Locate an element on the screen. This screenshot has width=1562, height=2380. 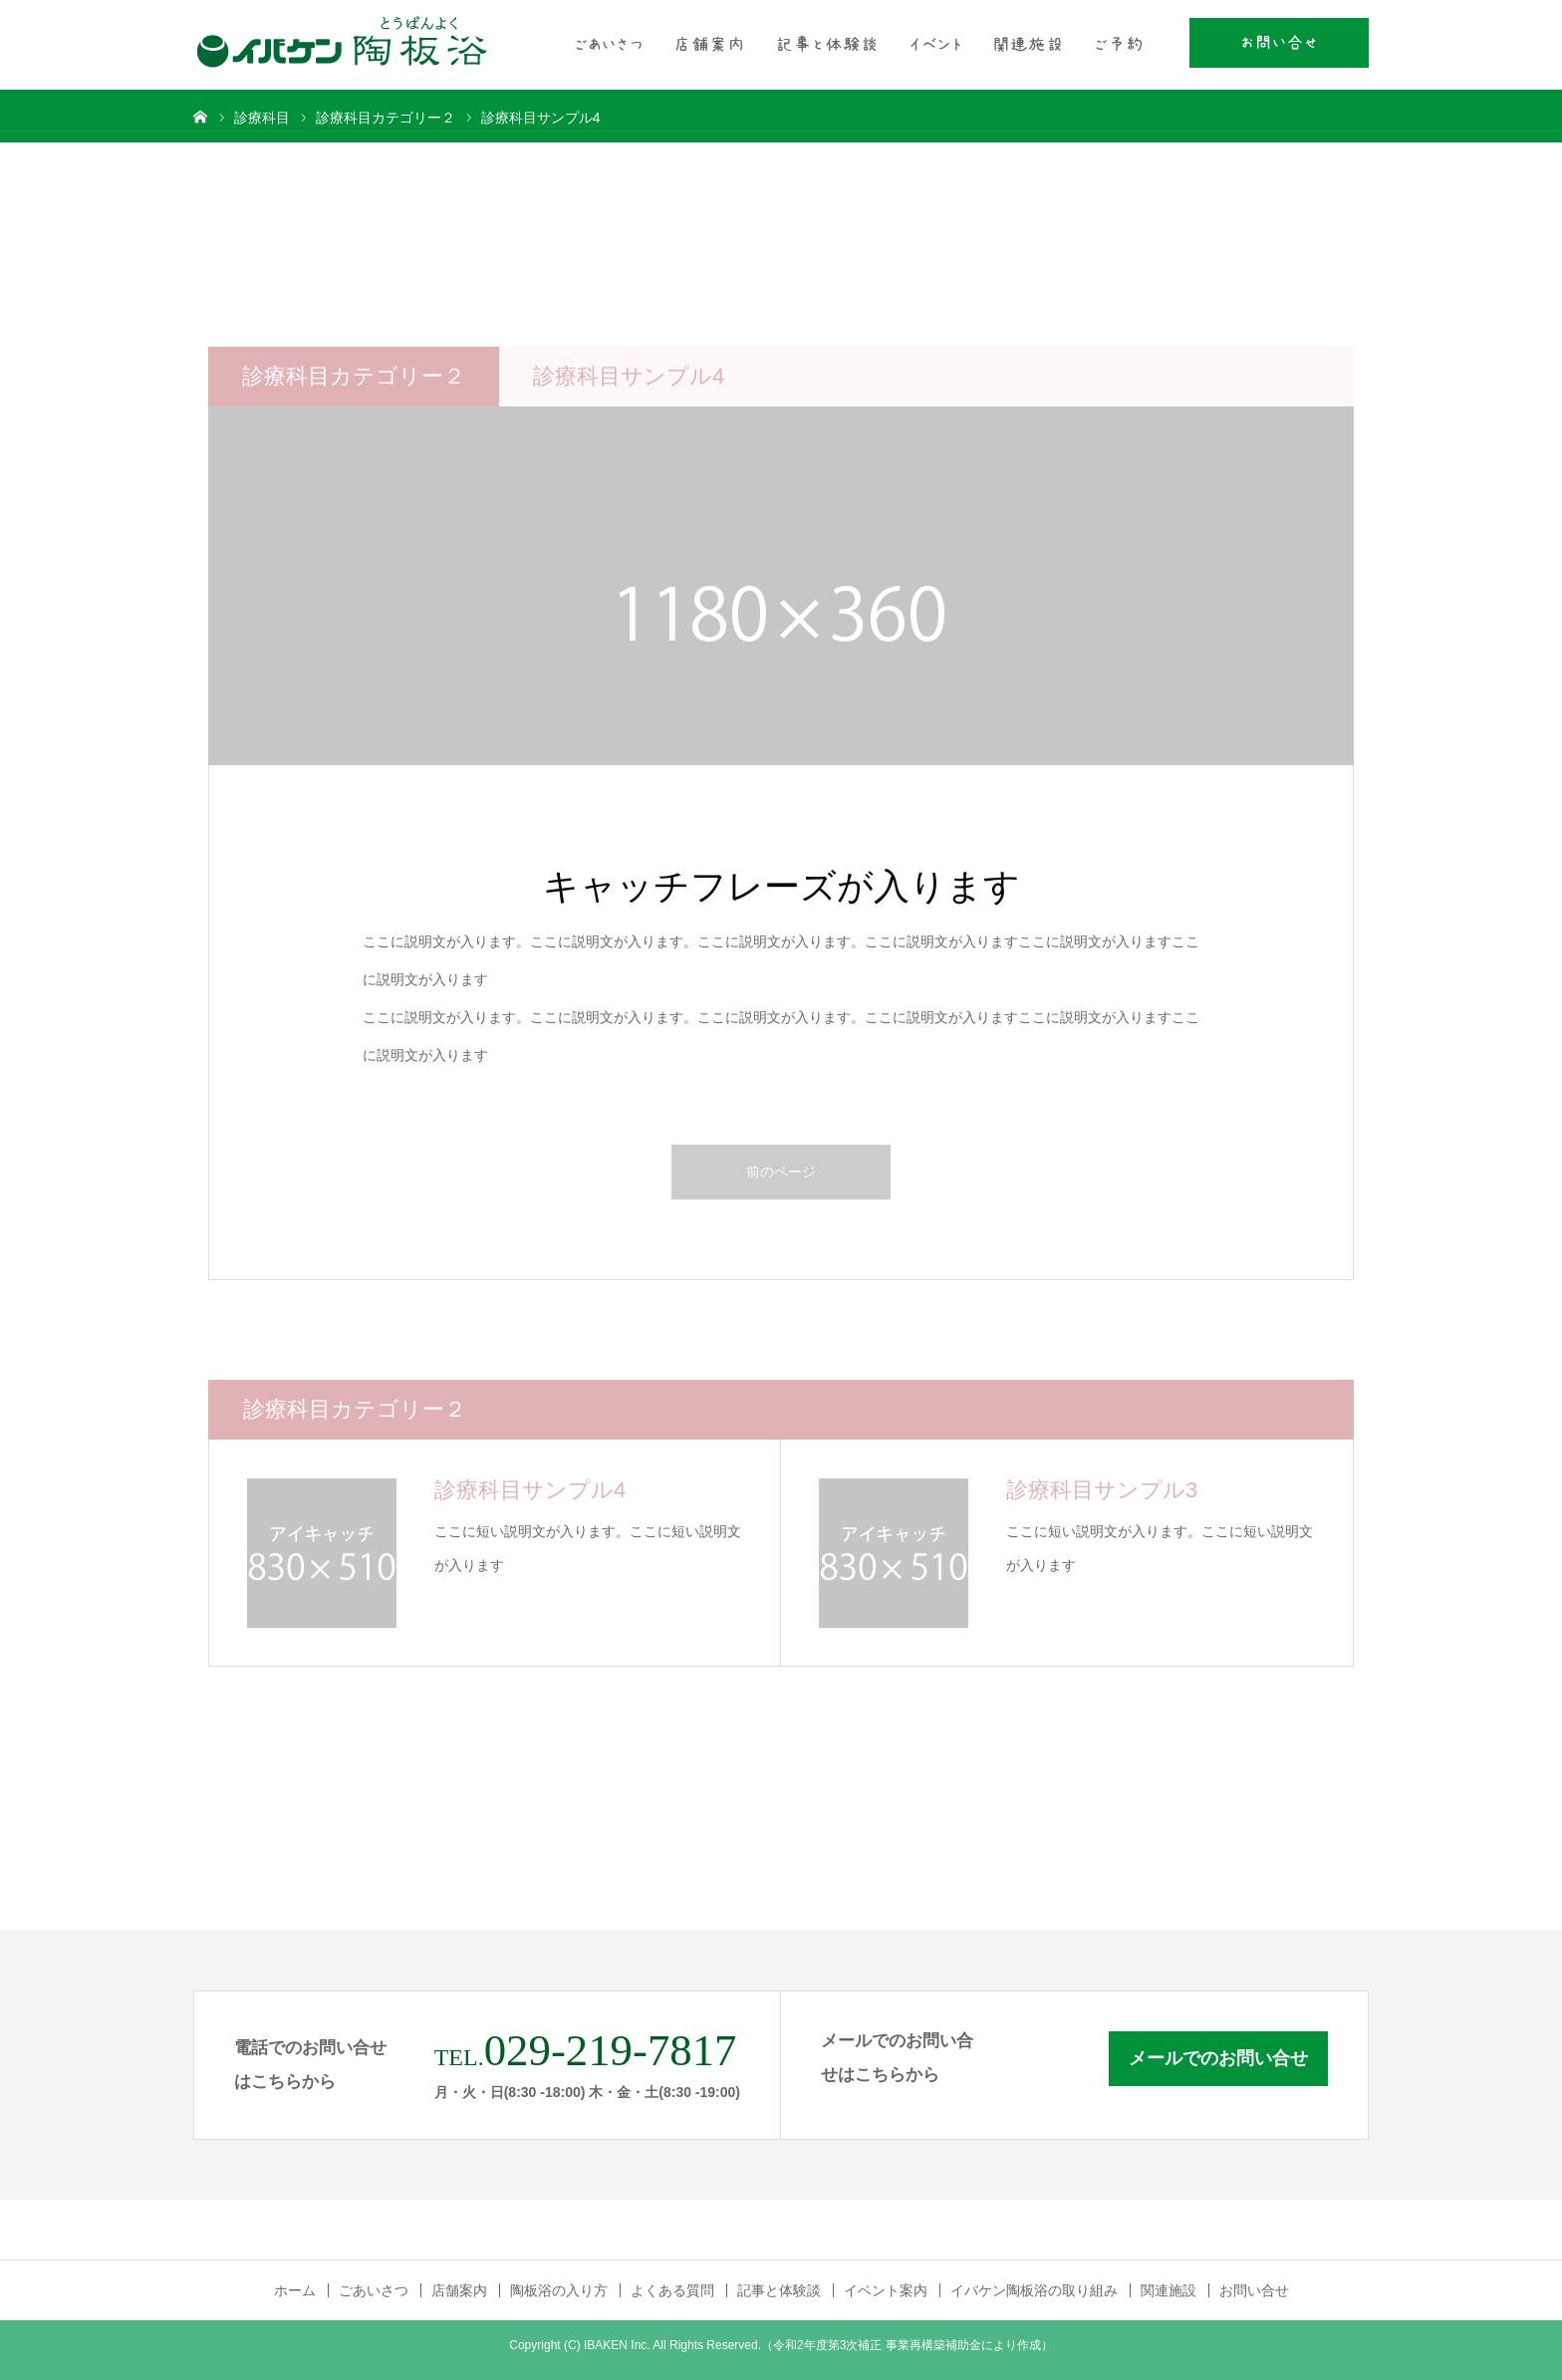
イバケン陶板浴の取り組み is located at coordinates (1034, 2290).